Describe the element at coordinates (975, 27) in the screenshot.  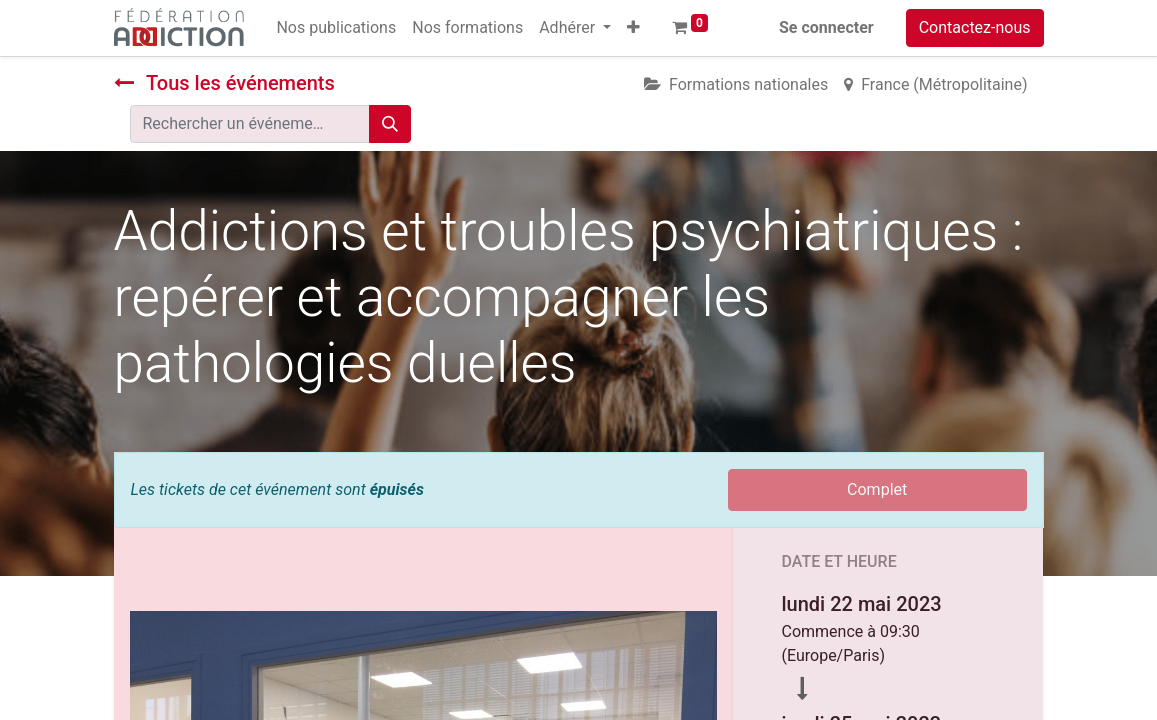
I see `Contactez-nous` at that location.